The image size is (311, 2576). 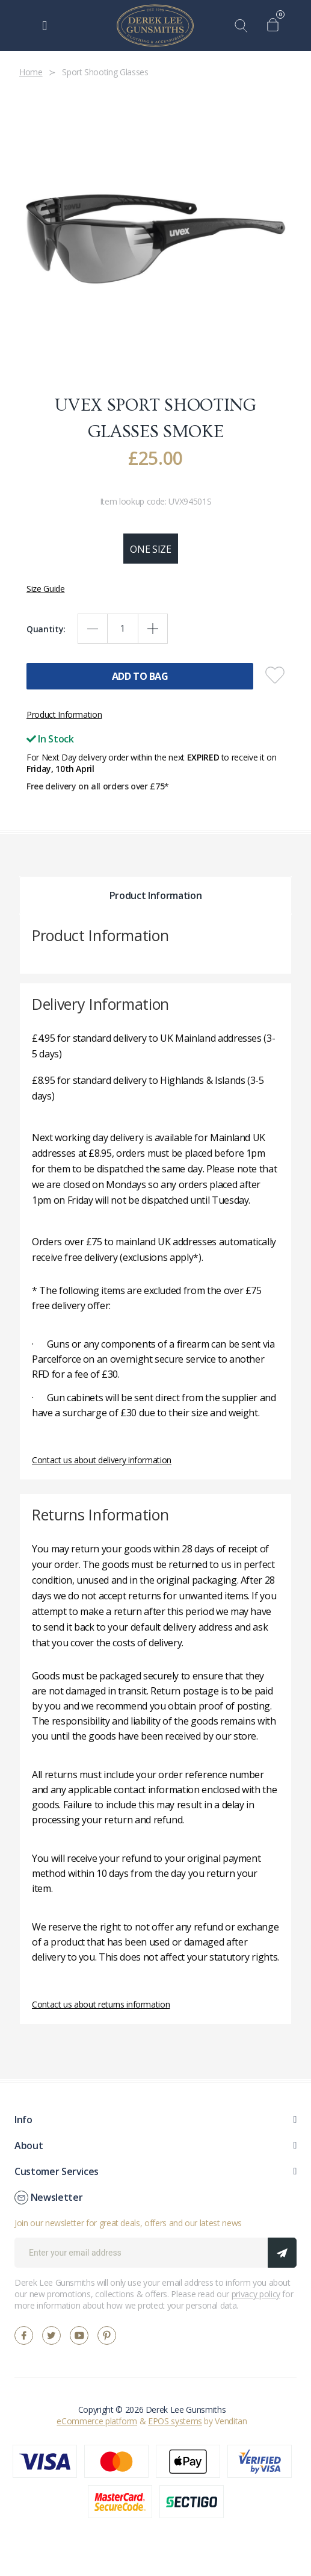 What do you see at coordinates (45, 588) in the screenshot?
I see `Size Guide` at bounding box center [45, 588].